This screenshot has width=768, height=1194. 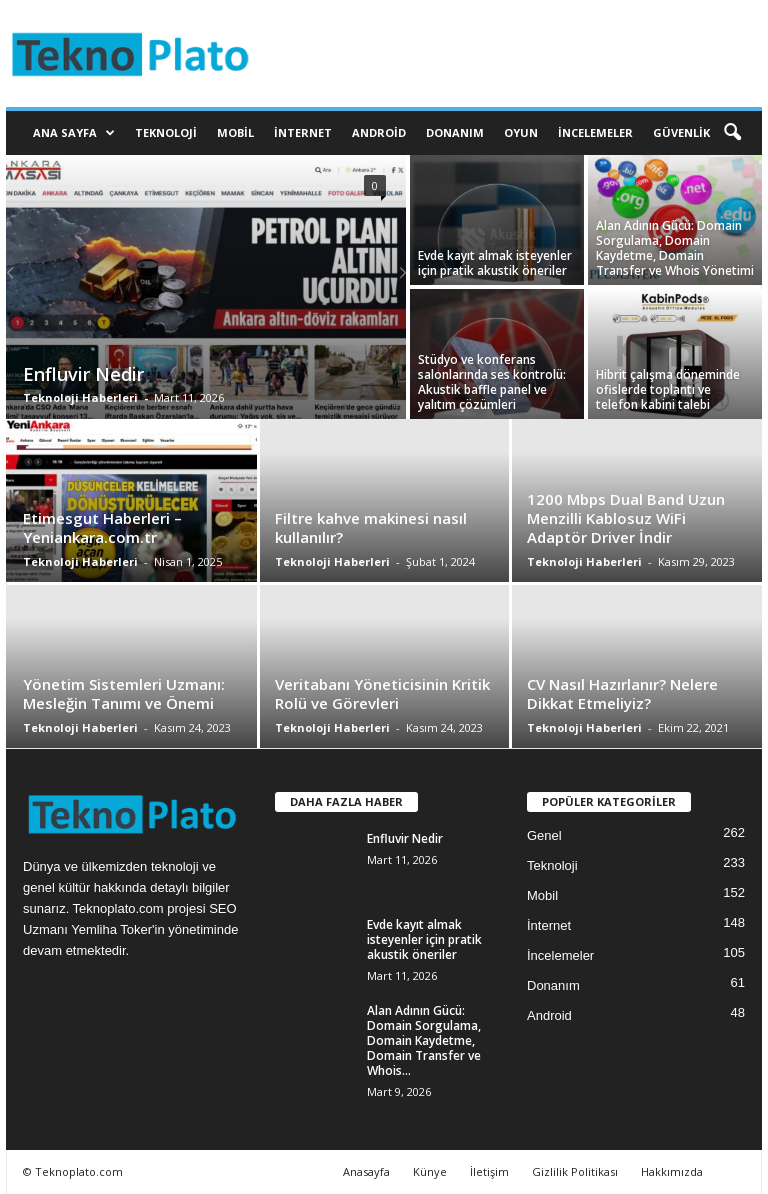 What do you see at coordinates (430, 1171) in the screenshot?
I see `Künye` at bounding box center [430, 1171].